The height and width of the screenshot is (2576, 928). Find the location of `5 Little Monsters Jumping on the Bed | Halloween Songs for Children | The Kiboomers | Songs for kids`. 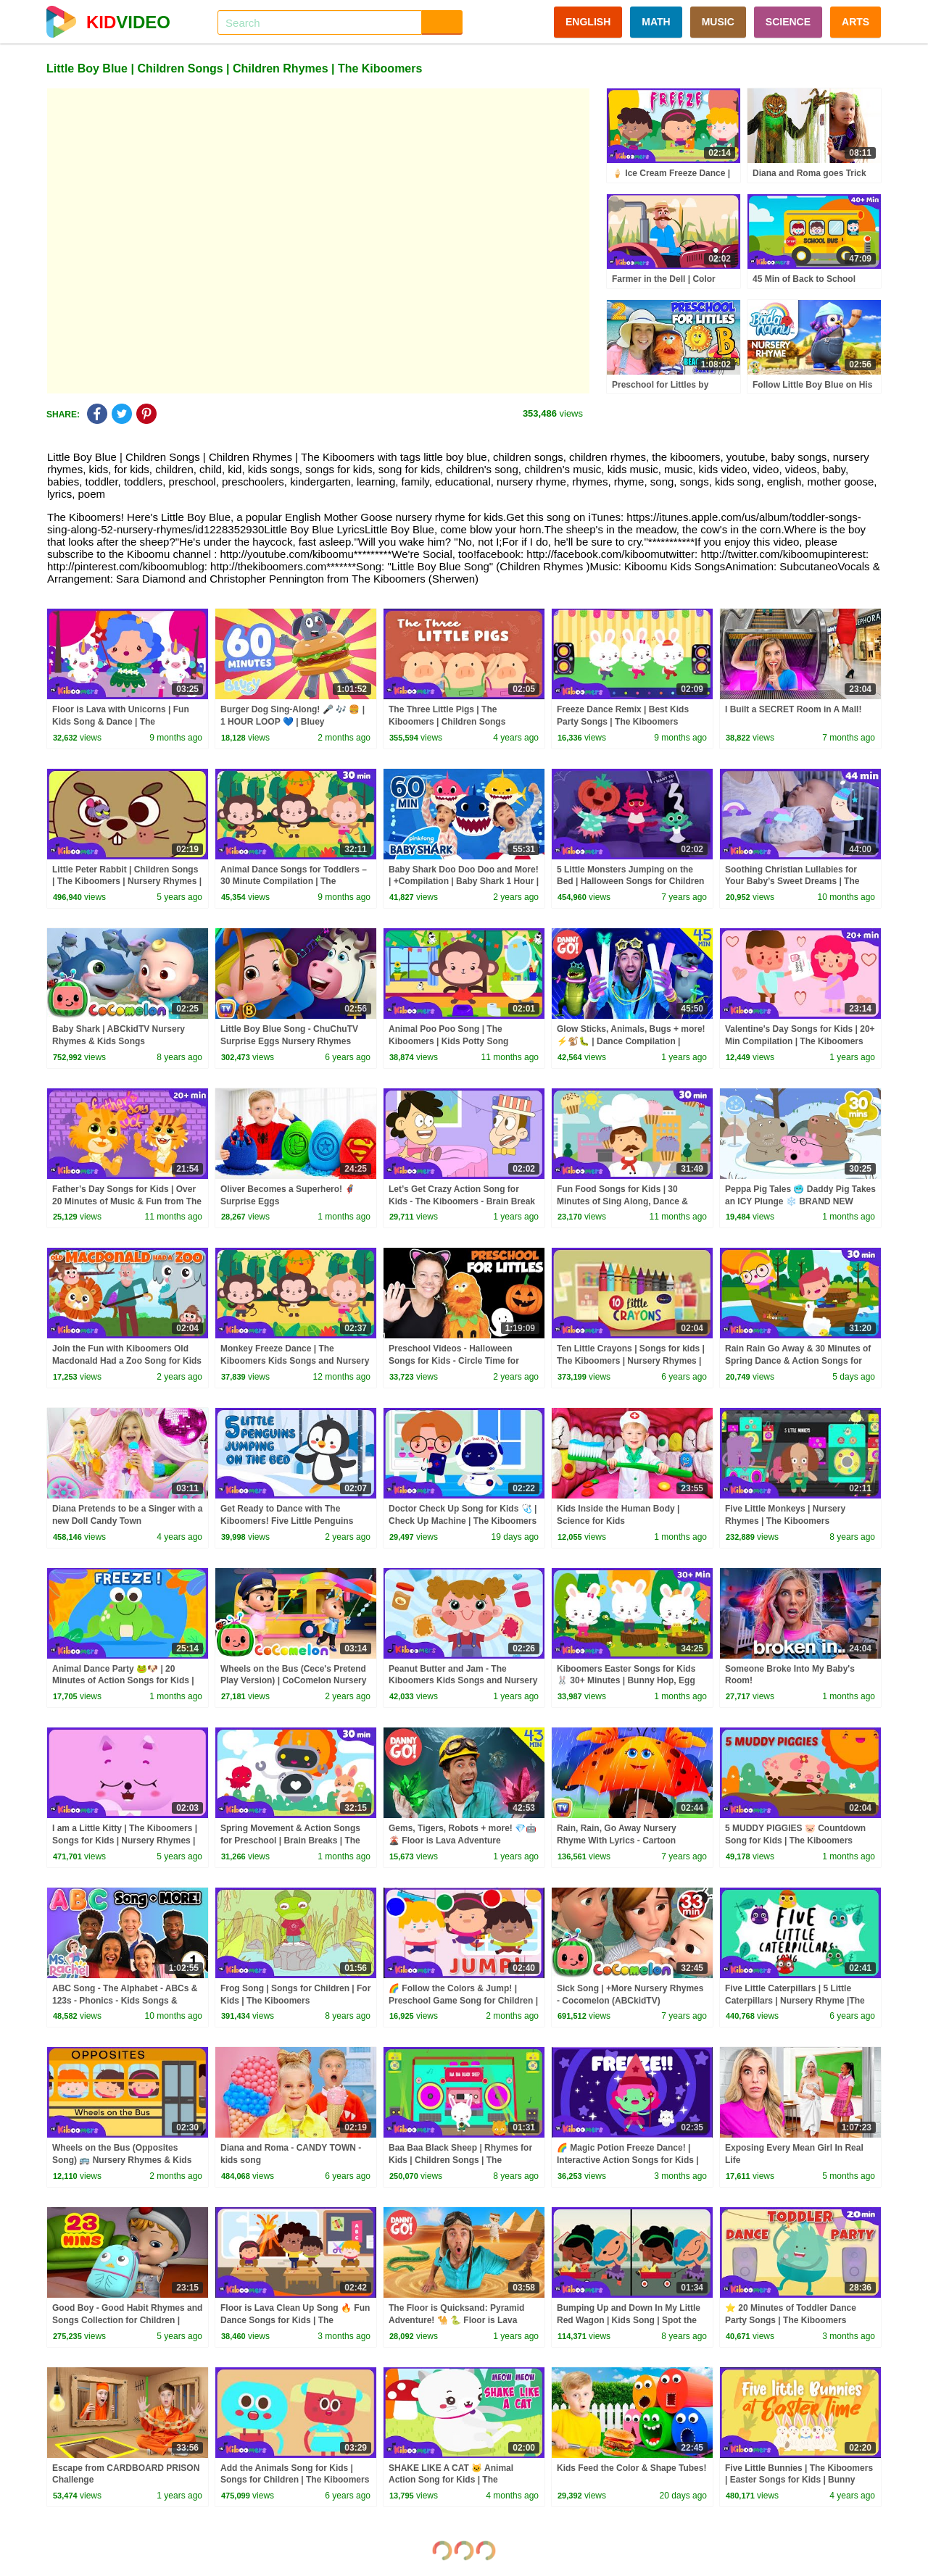

5 Little Monsters Jumping on the Bed | Halloween Songs for Children | The Kiboomers | Songs for kids is located at coordinates (630, 881).